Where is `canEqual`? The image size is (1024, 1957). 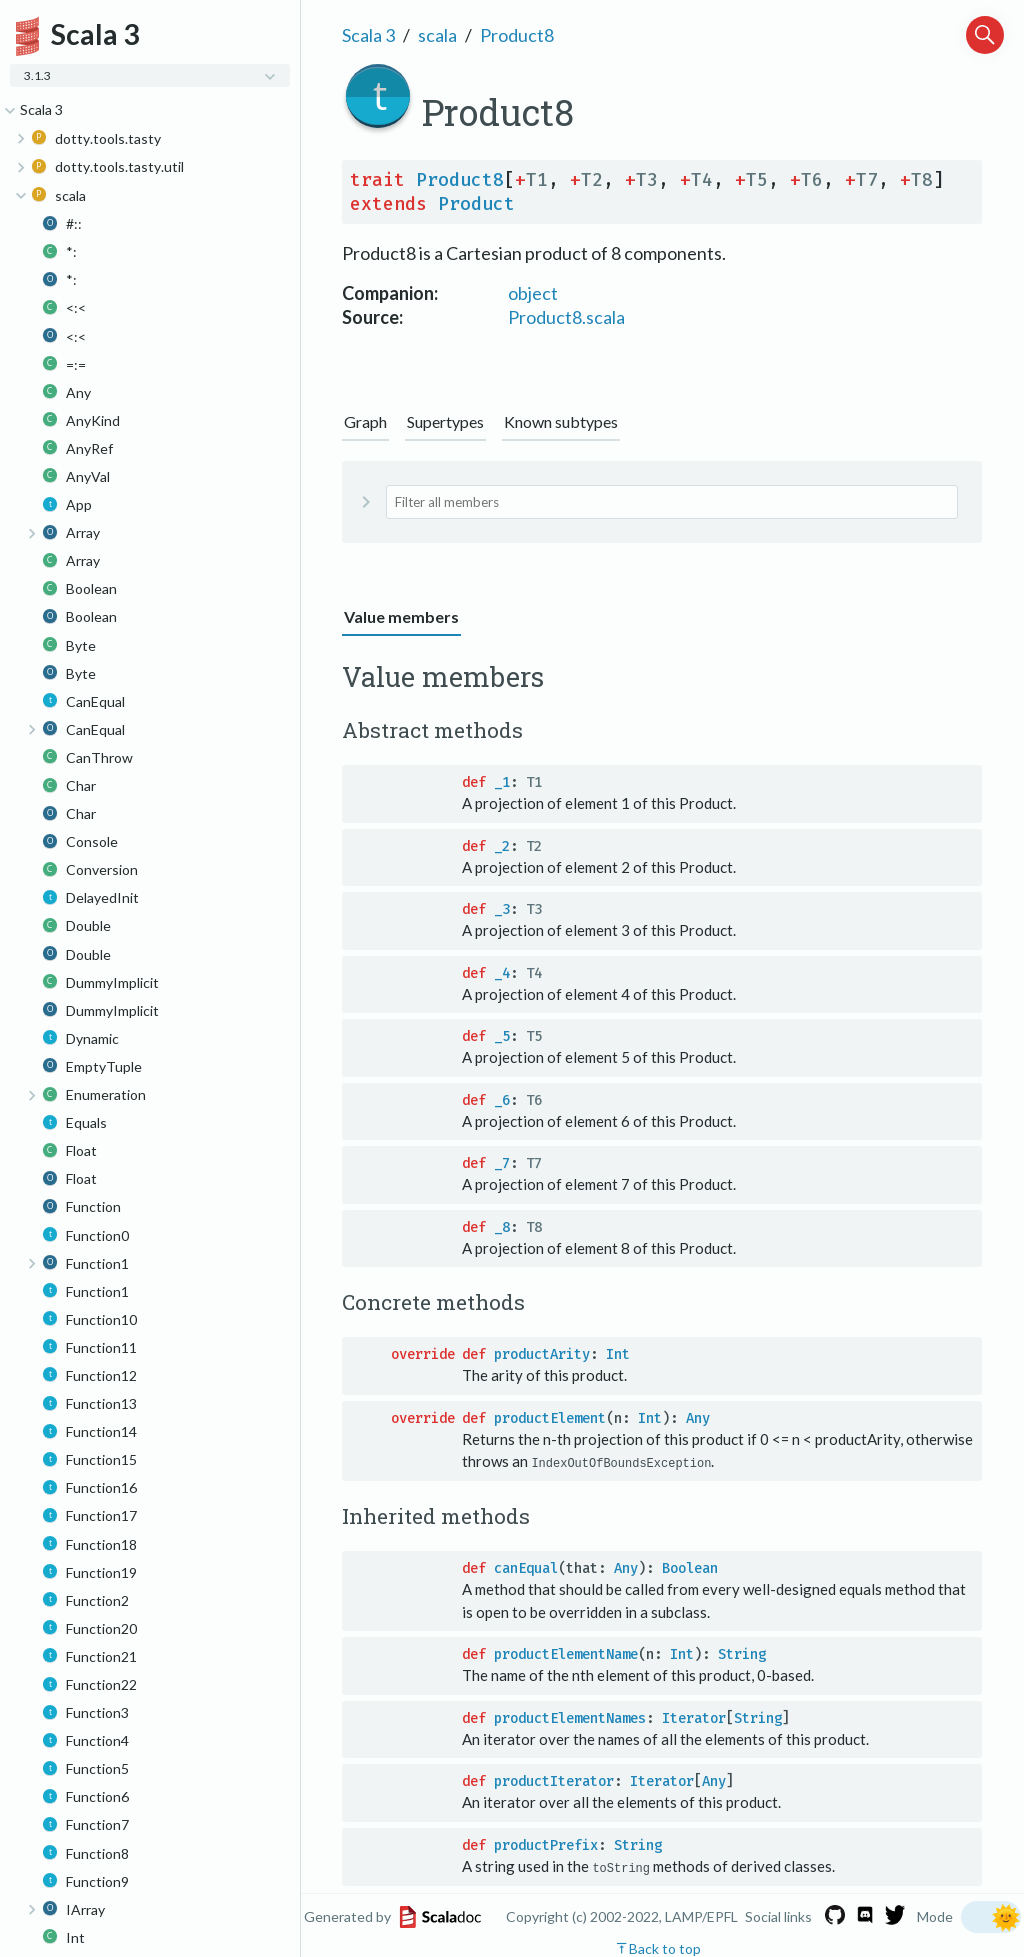 canEqual is located at coordinates (526, 1568).